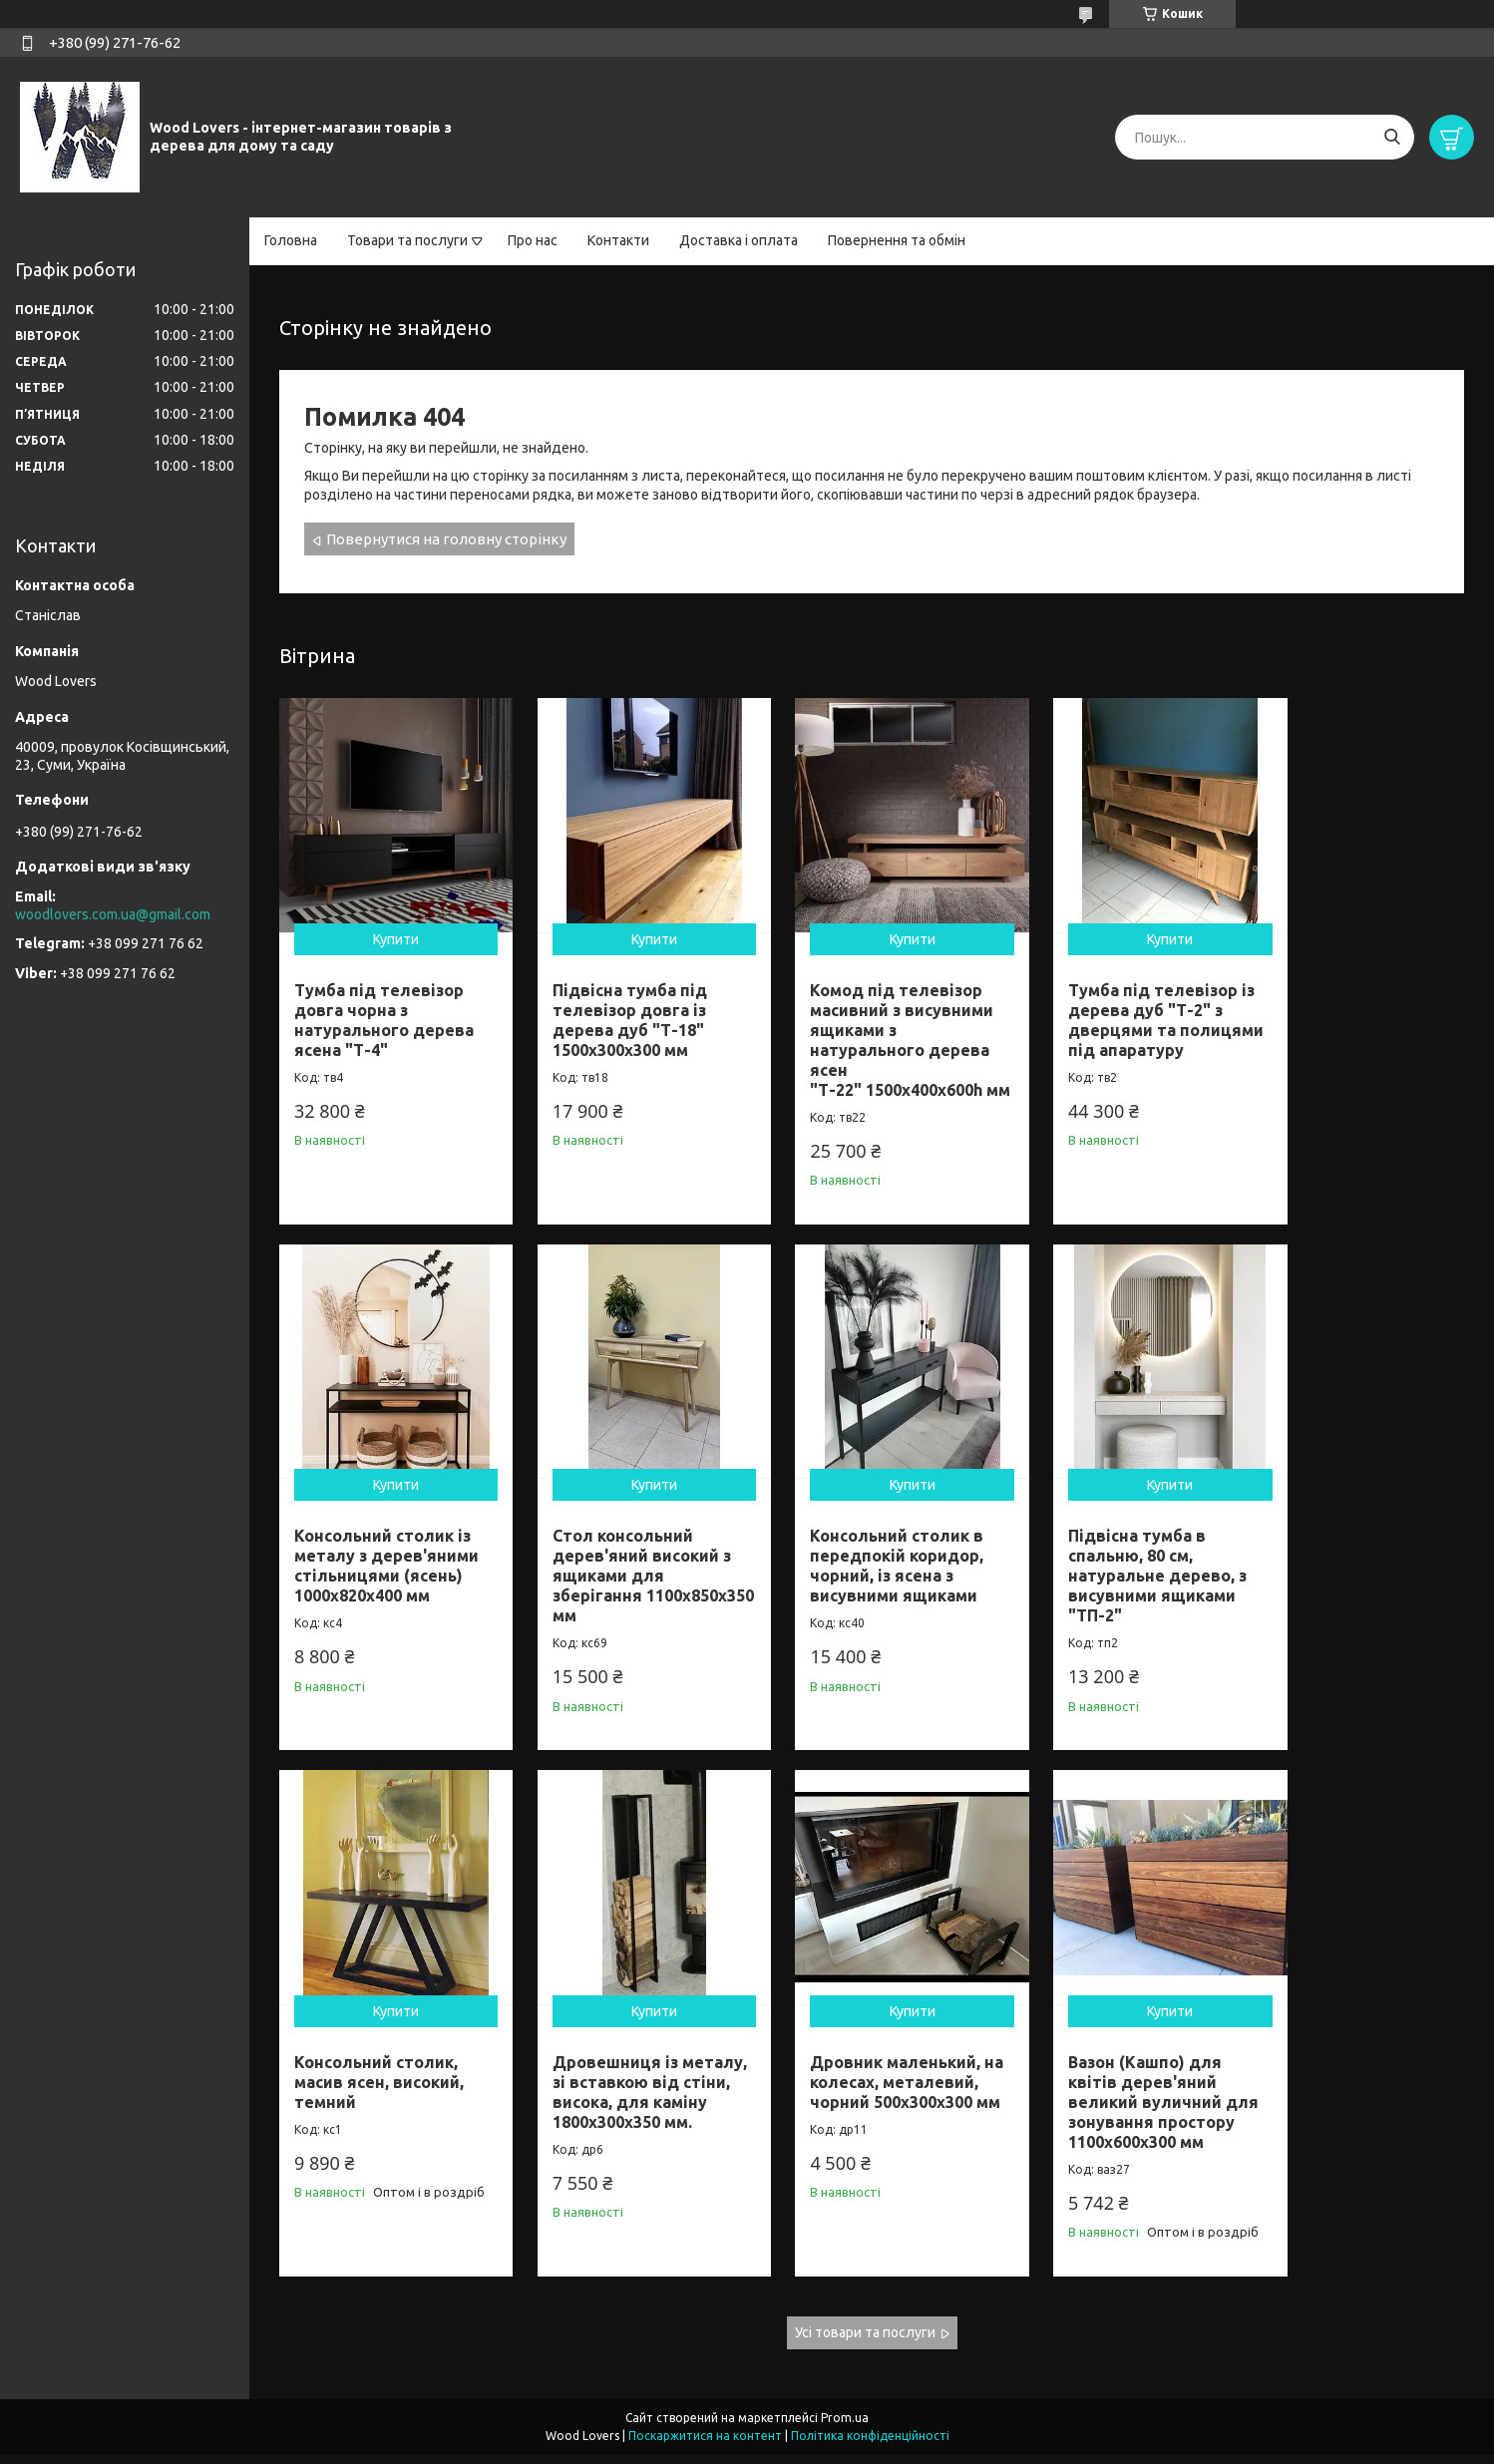 This screenshot has width=1494, height=2464. I want to click on Про нас, so click(533, 240).